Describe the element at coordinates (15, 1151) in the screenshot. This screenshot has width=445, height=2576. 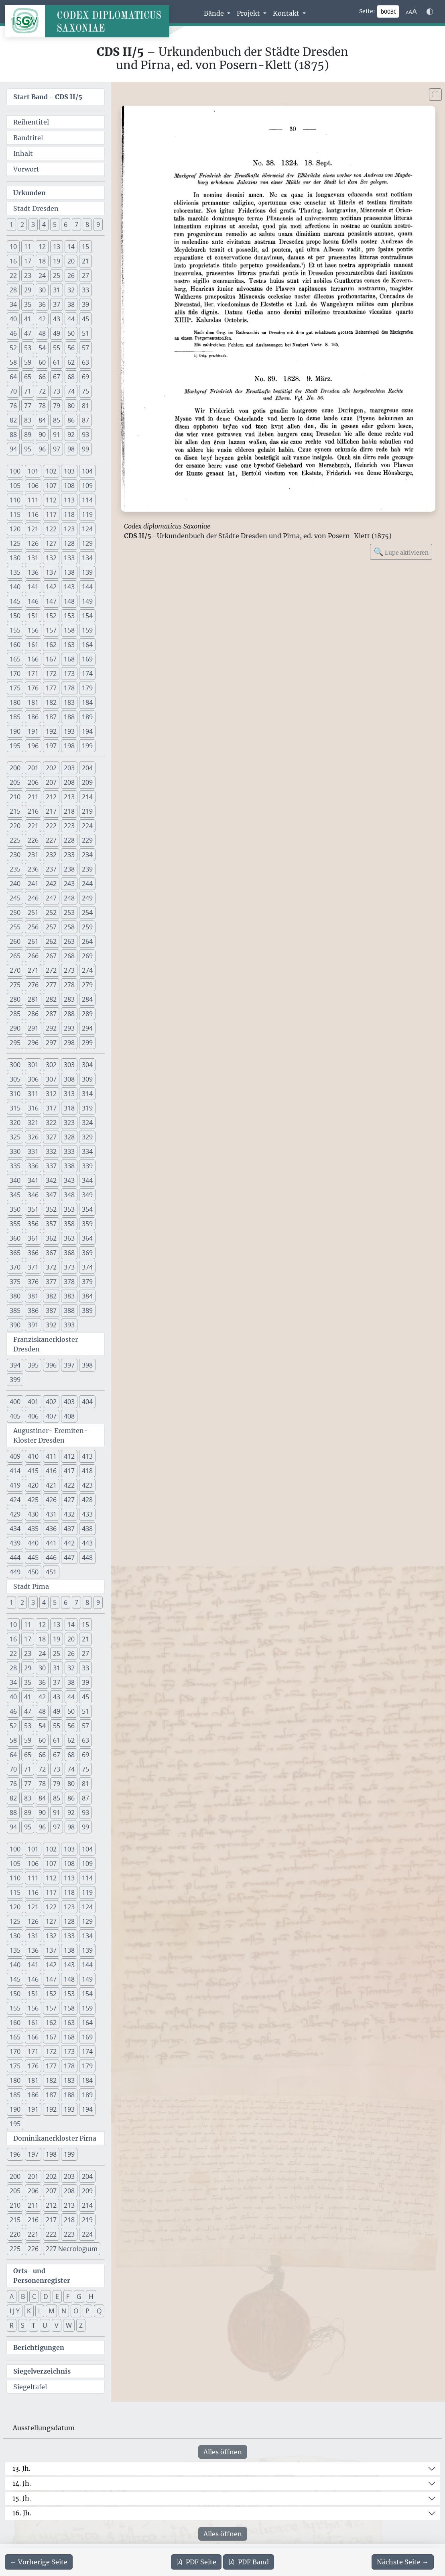
I see `330 [button]` at that location.